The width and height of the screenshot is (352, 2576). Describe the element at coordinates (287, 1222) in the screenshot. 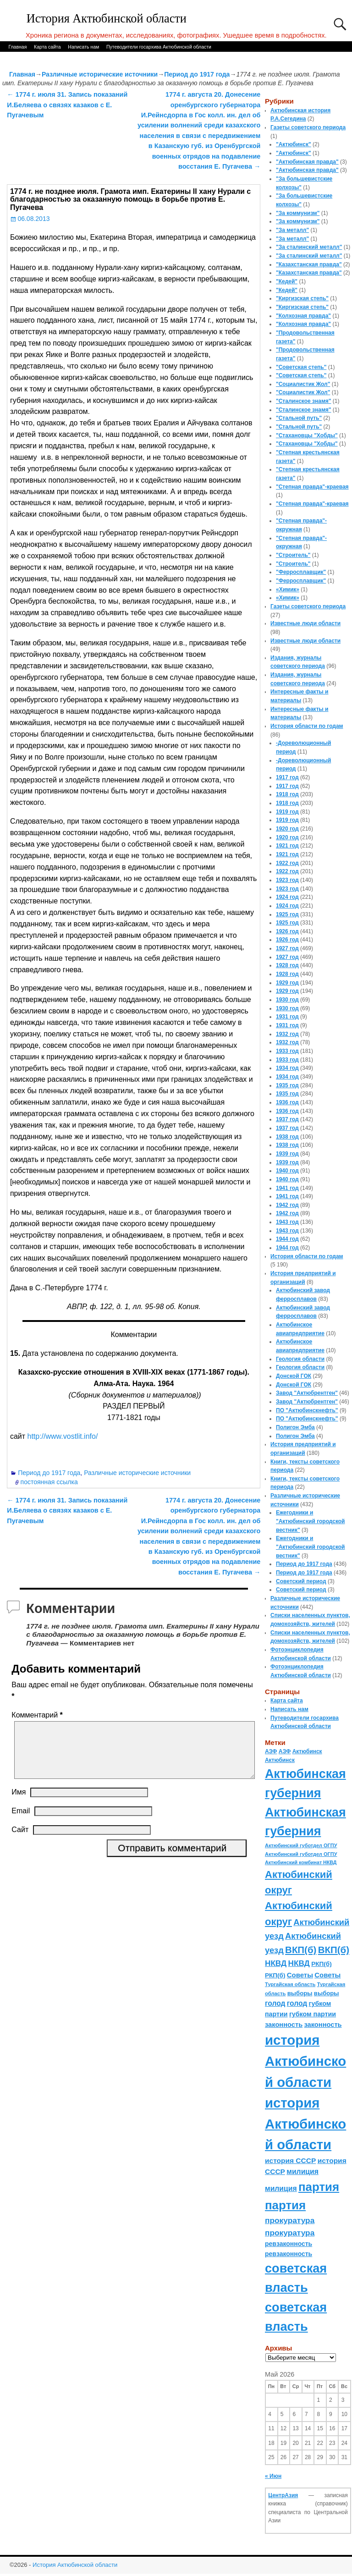

I see `1943 год` at that location.